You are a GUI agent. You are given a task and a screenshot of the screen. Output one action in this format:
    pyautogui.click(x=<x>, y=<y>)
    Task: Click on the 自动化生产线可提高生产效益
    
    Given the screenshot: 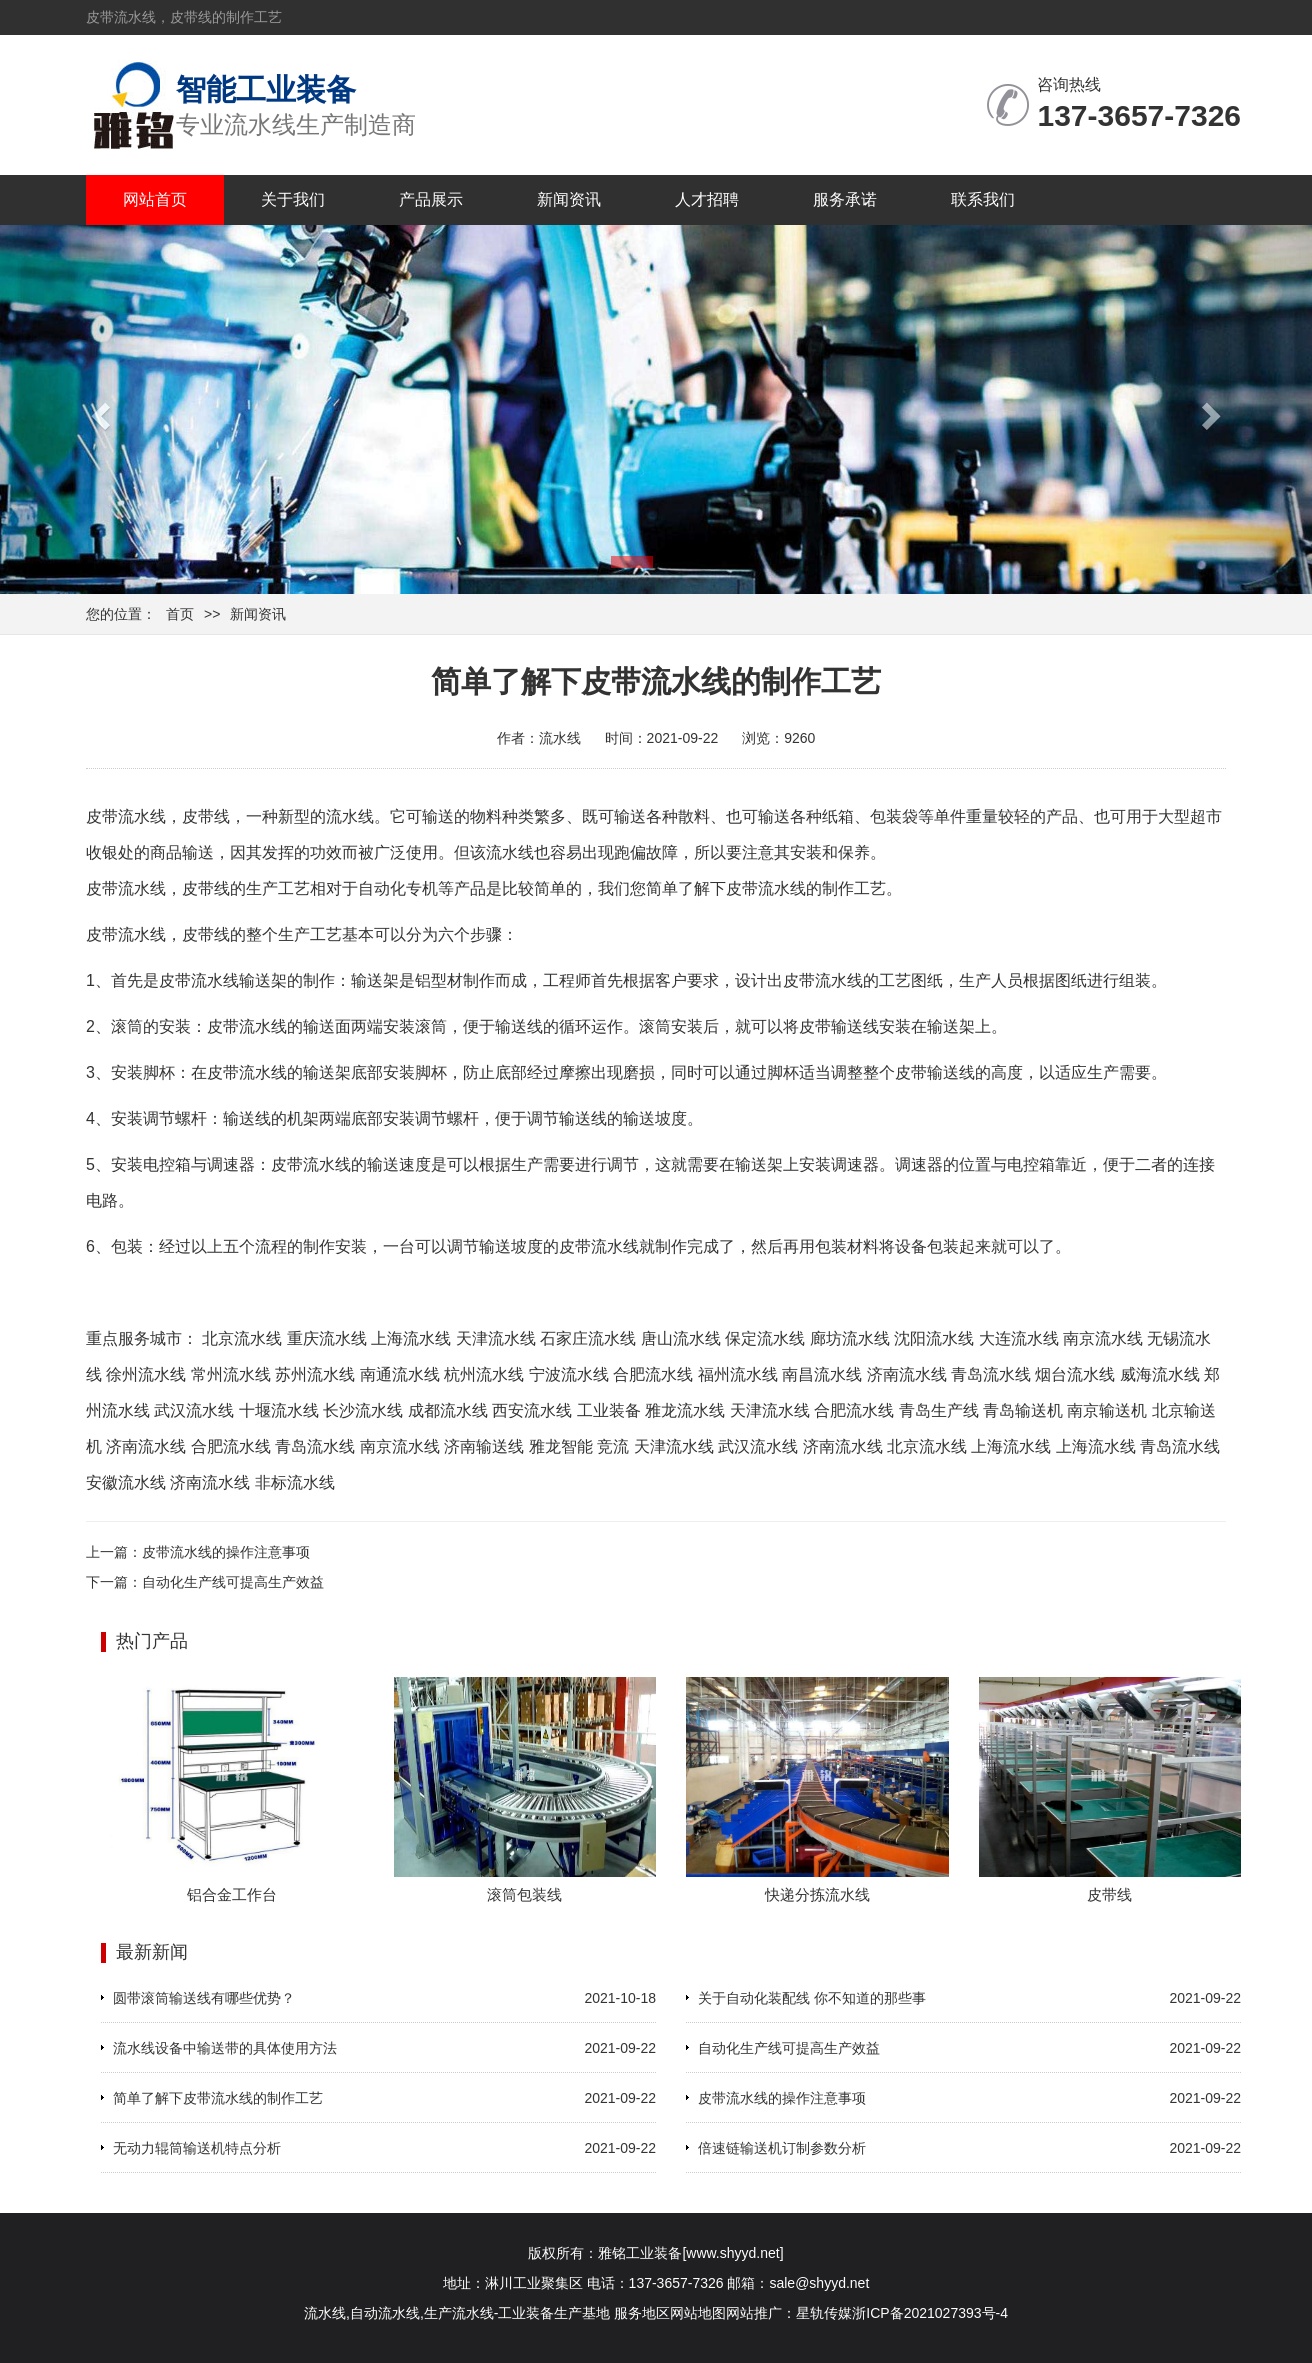 What is the action you would take?
    pyautogui.click(x=233, y=1582)
    